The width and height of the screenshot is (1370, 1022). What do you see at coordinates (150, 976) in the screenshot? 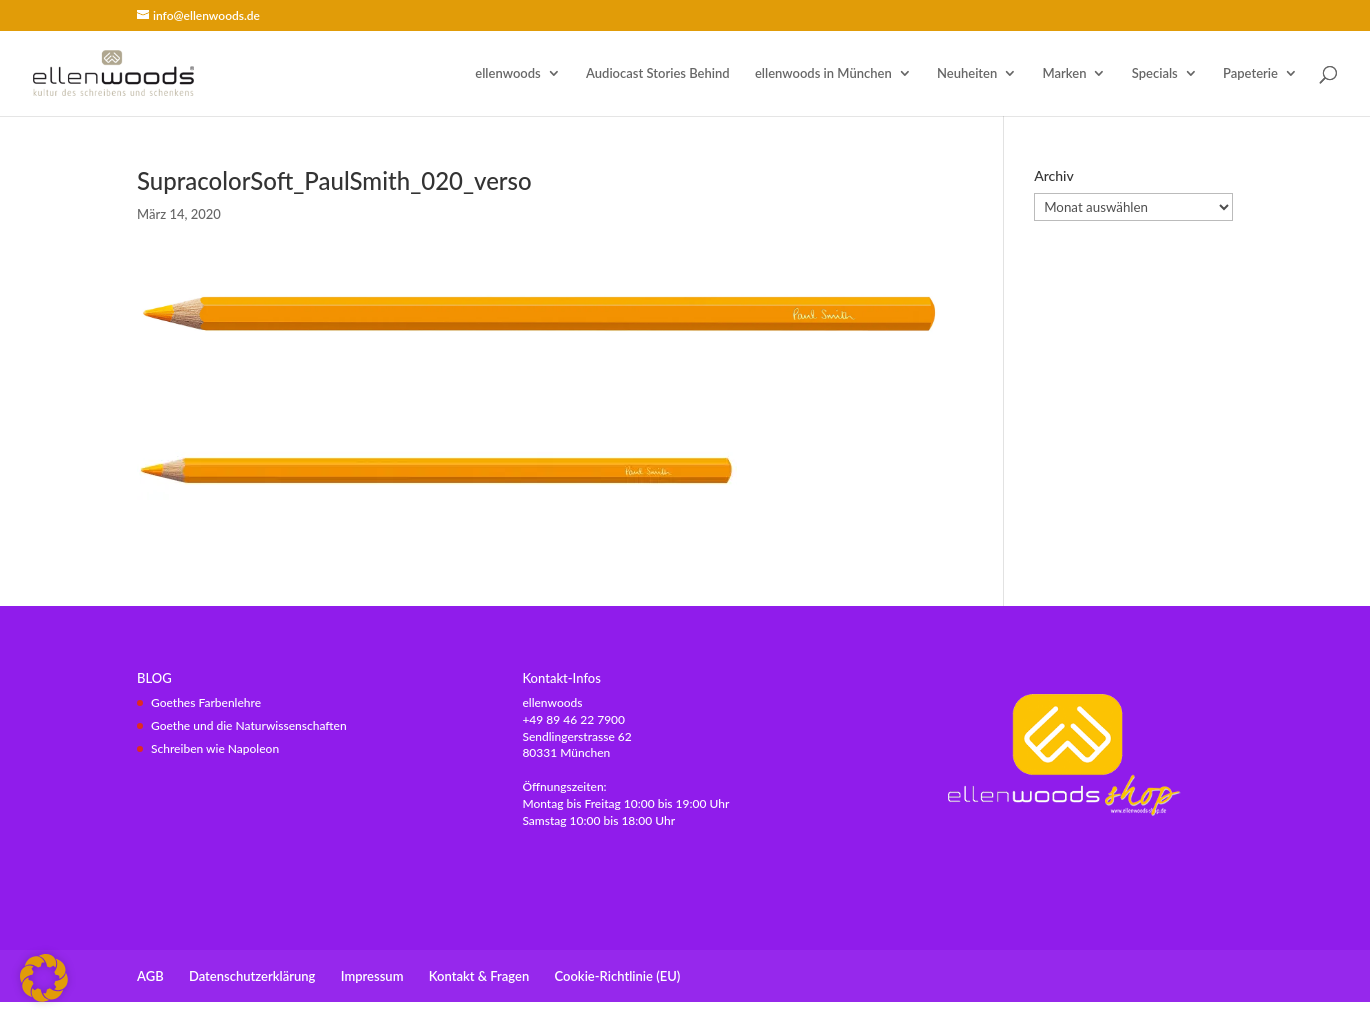
I see `AGB` at bounding box center [150, 976].